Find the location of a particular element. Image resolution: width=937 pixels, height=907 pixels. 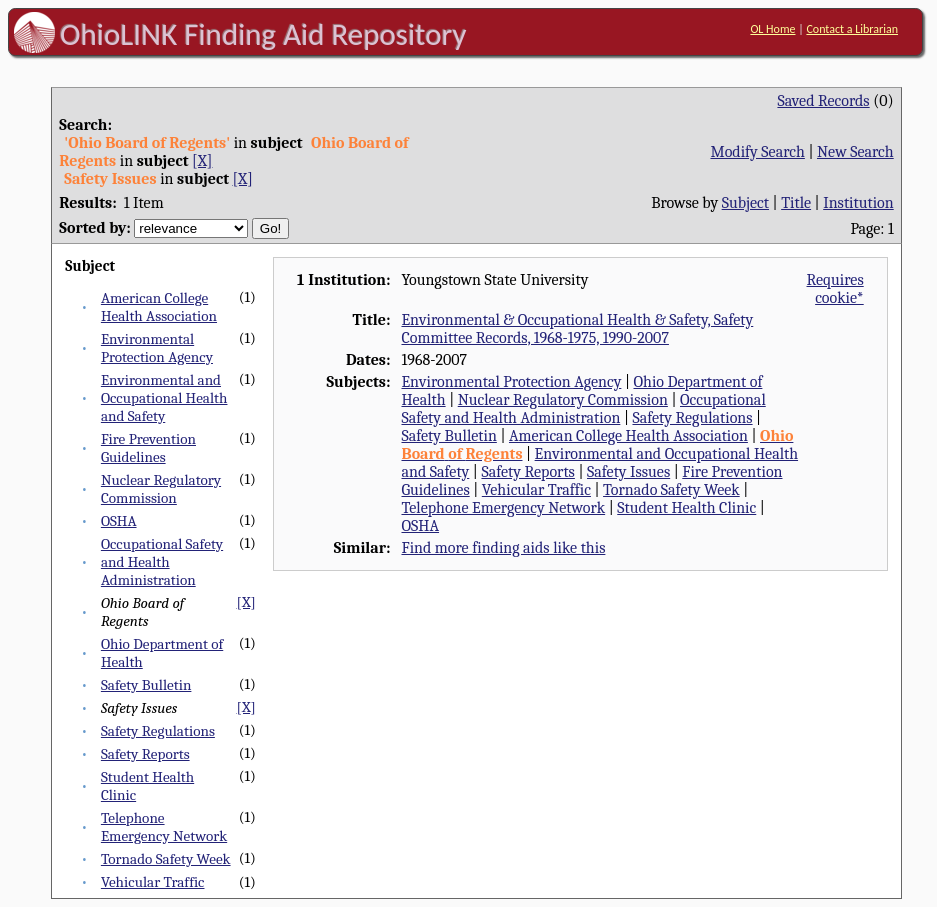

Find more finding aids like this is located at coordinates (503, 548).